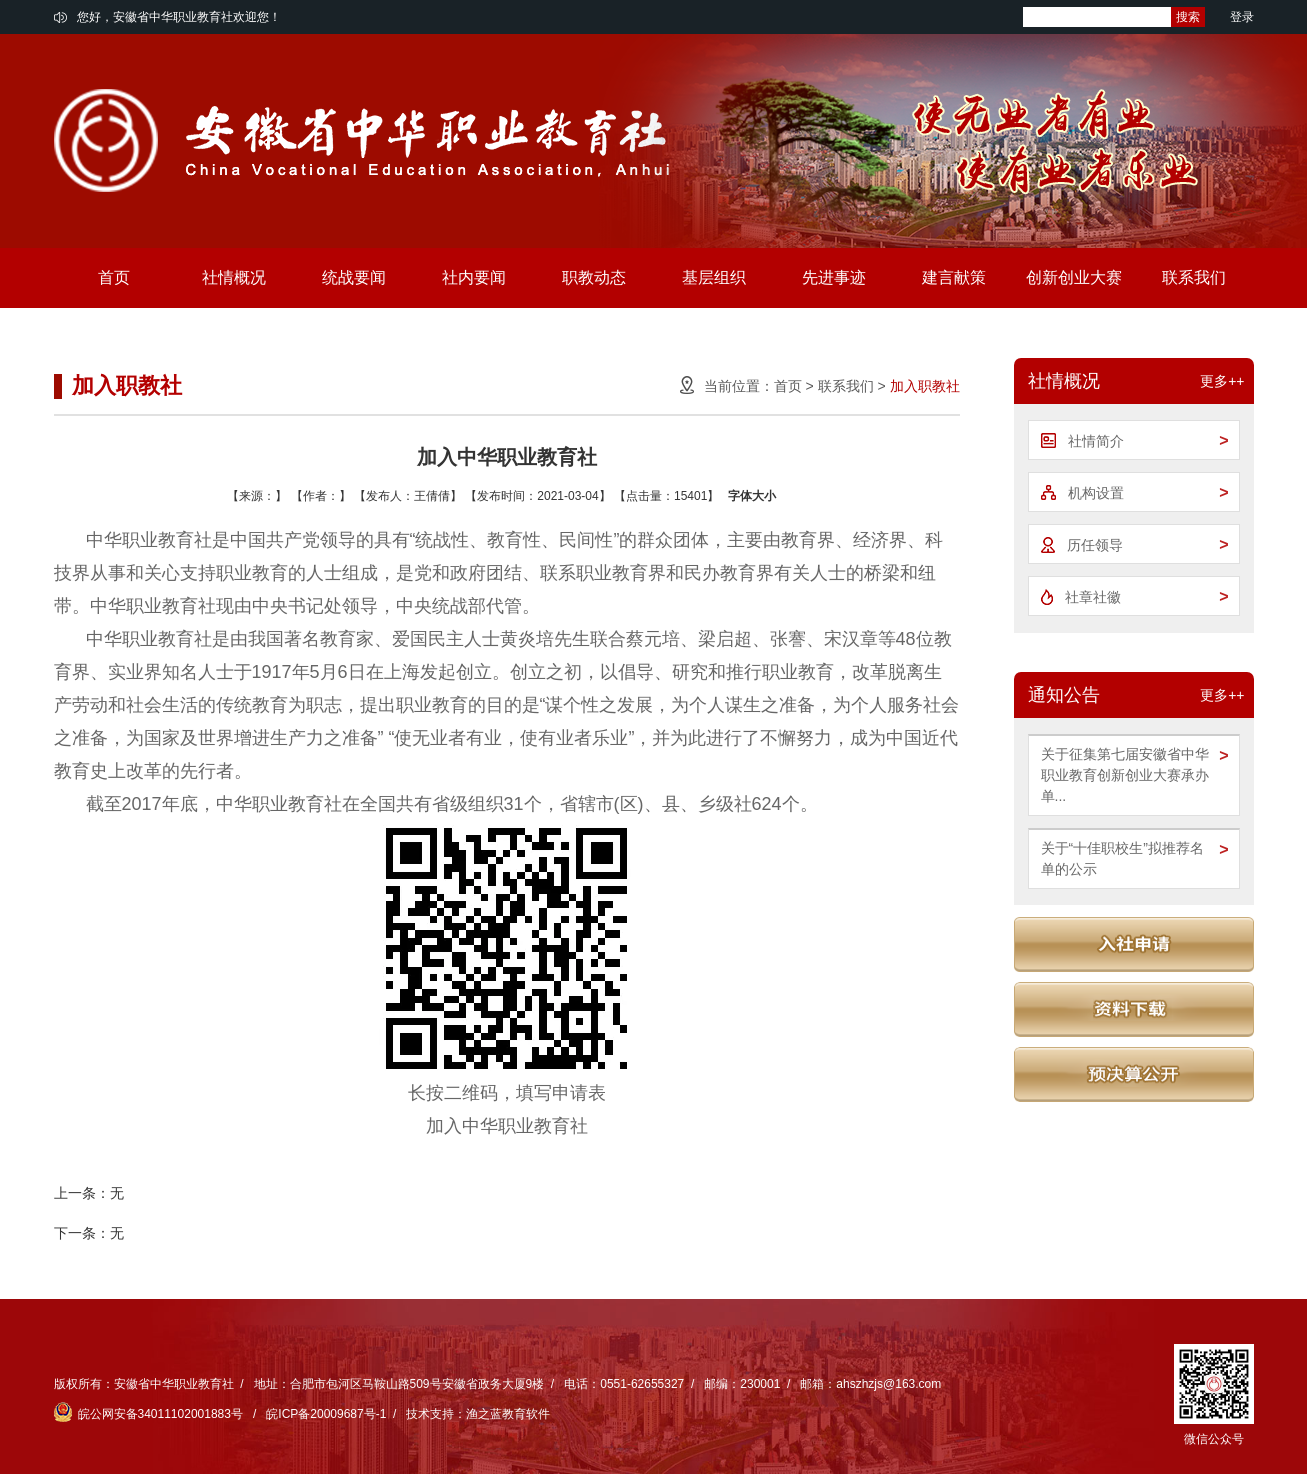 This screenshot has height=1474, width=1307. Describe the element at coordinates (834, 277) in the screenshot. I see `先进事迹` at that location.